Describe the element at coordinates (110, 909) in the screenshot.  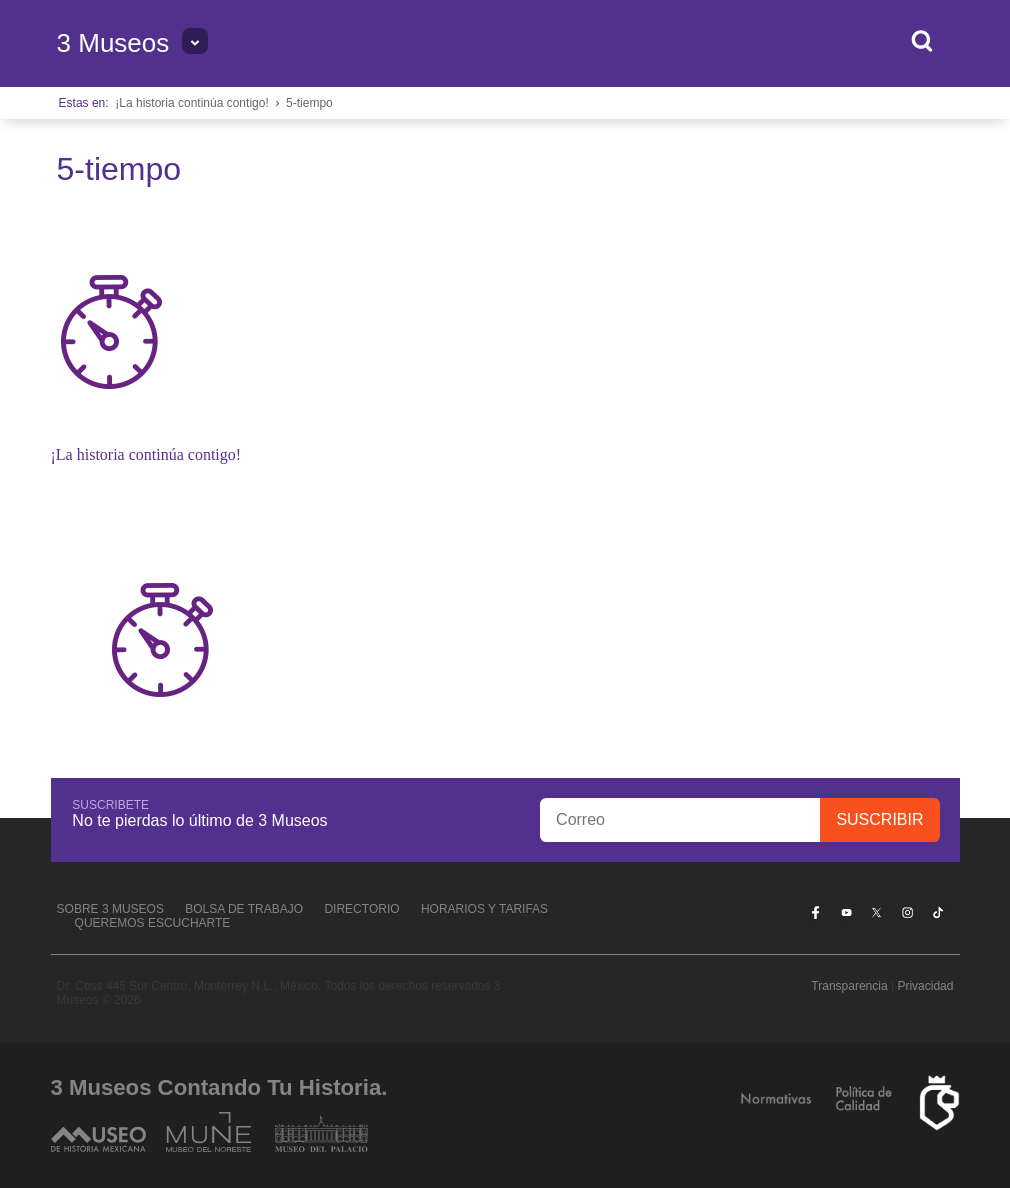
I see `Sobre 3 Museos` at that location.